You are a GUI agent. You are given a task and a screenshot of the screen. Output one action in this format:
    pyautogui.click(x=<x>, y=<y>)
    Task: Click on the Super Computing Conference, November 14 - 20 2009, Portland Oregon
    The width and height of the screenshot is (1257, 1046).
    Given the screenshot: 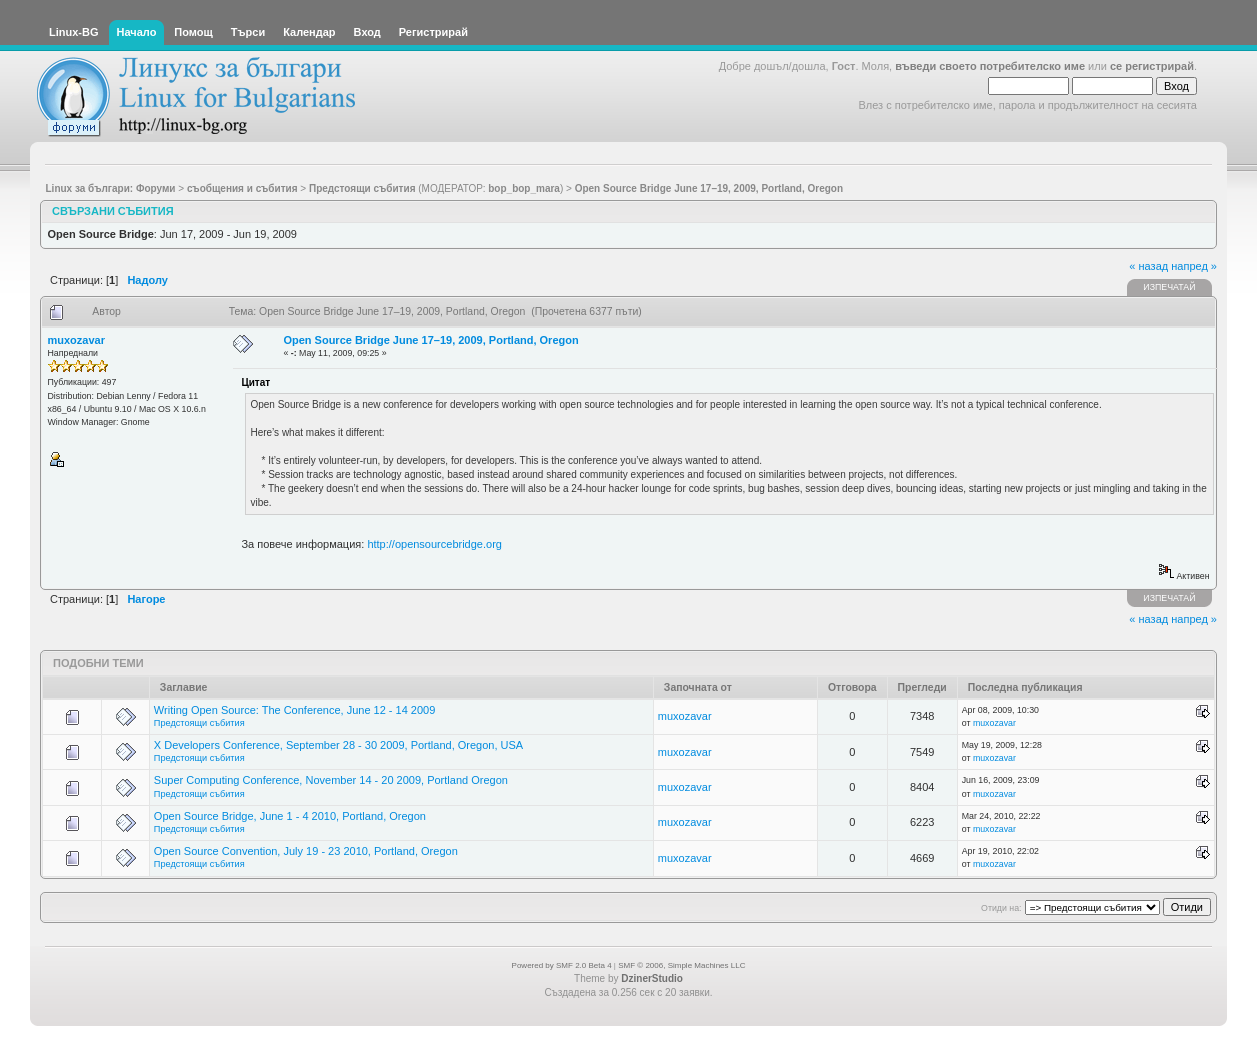 What is the action you would take?
    pyautogui.click(x=331, y=780)
    